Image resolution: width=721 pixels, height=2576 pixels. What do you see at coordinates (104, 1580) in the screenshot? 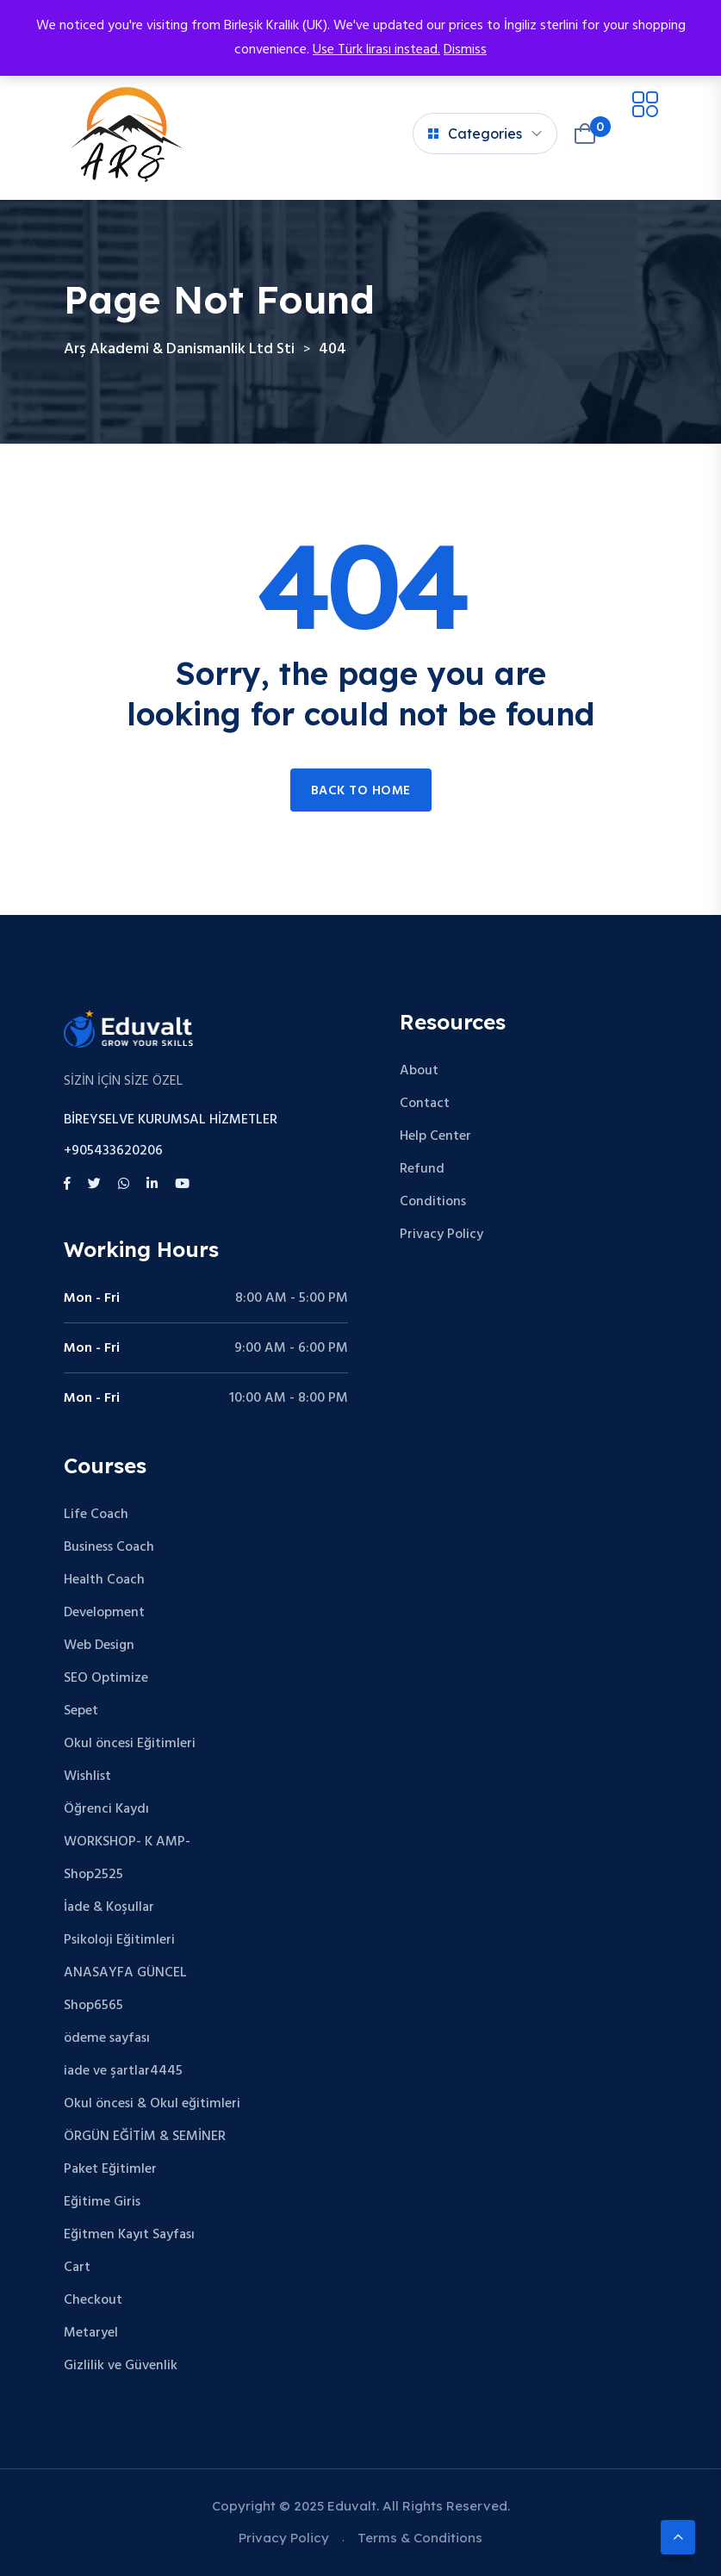
I see `Health Coach` at bounding box center [104, 1580].